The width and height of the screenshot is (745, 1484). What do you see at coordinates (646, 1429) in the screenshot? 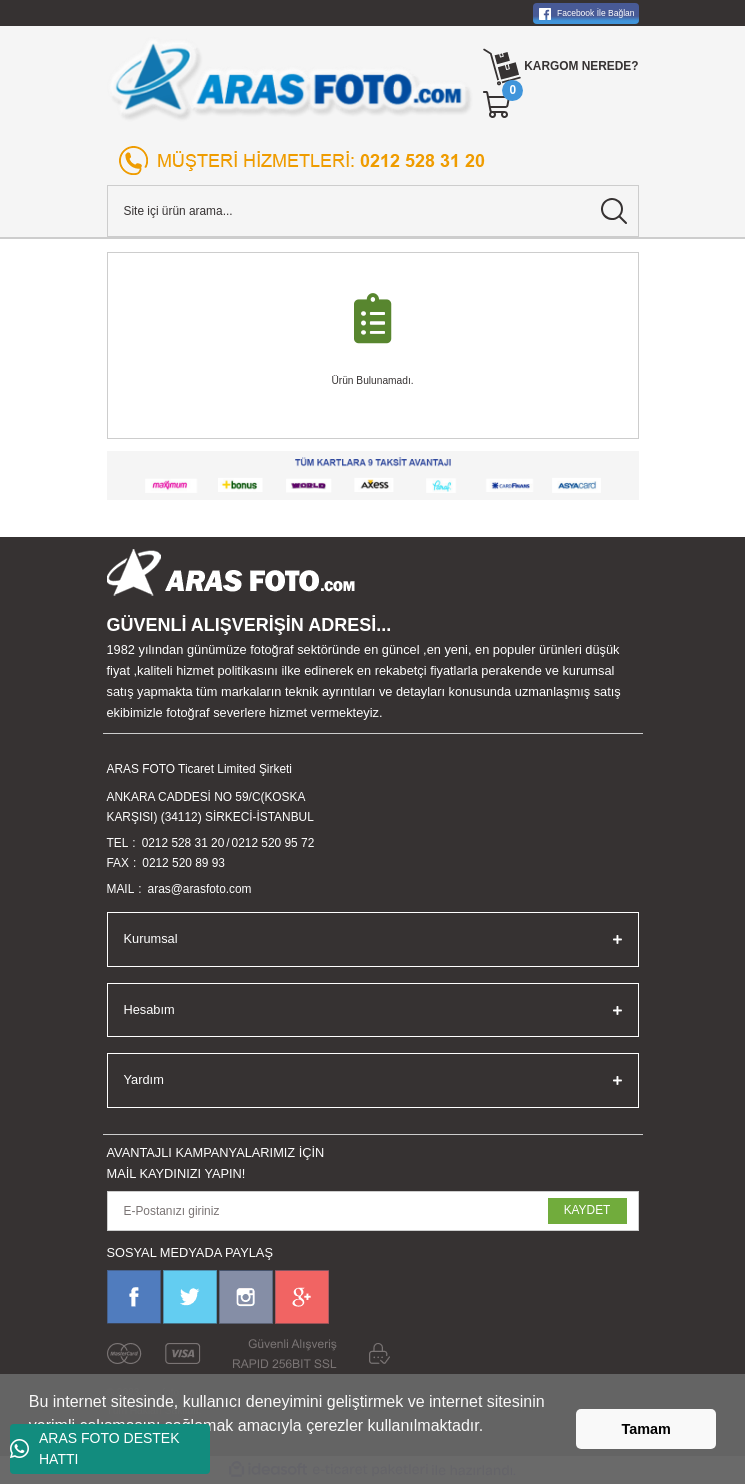
I see `Tamam [button]` at bounding box center [646, 1429].